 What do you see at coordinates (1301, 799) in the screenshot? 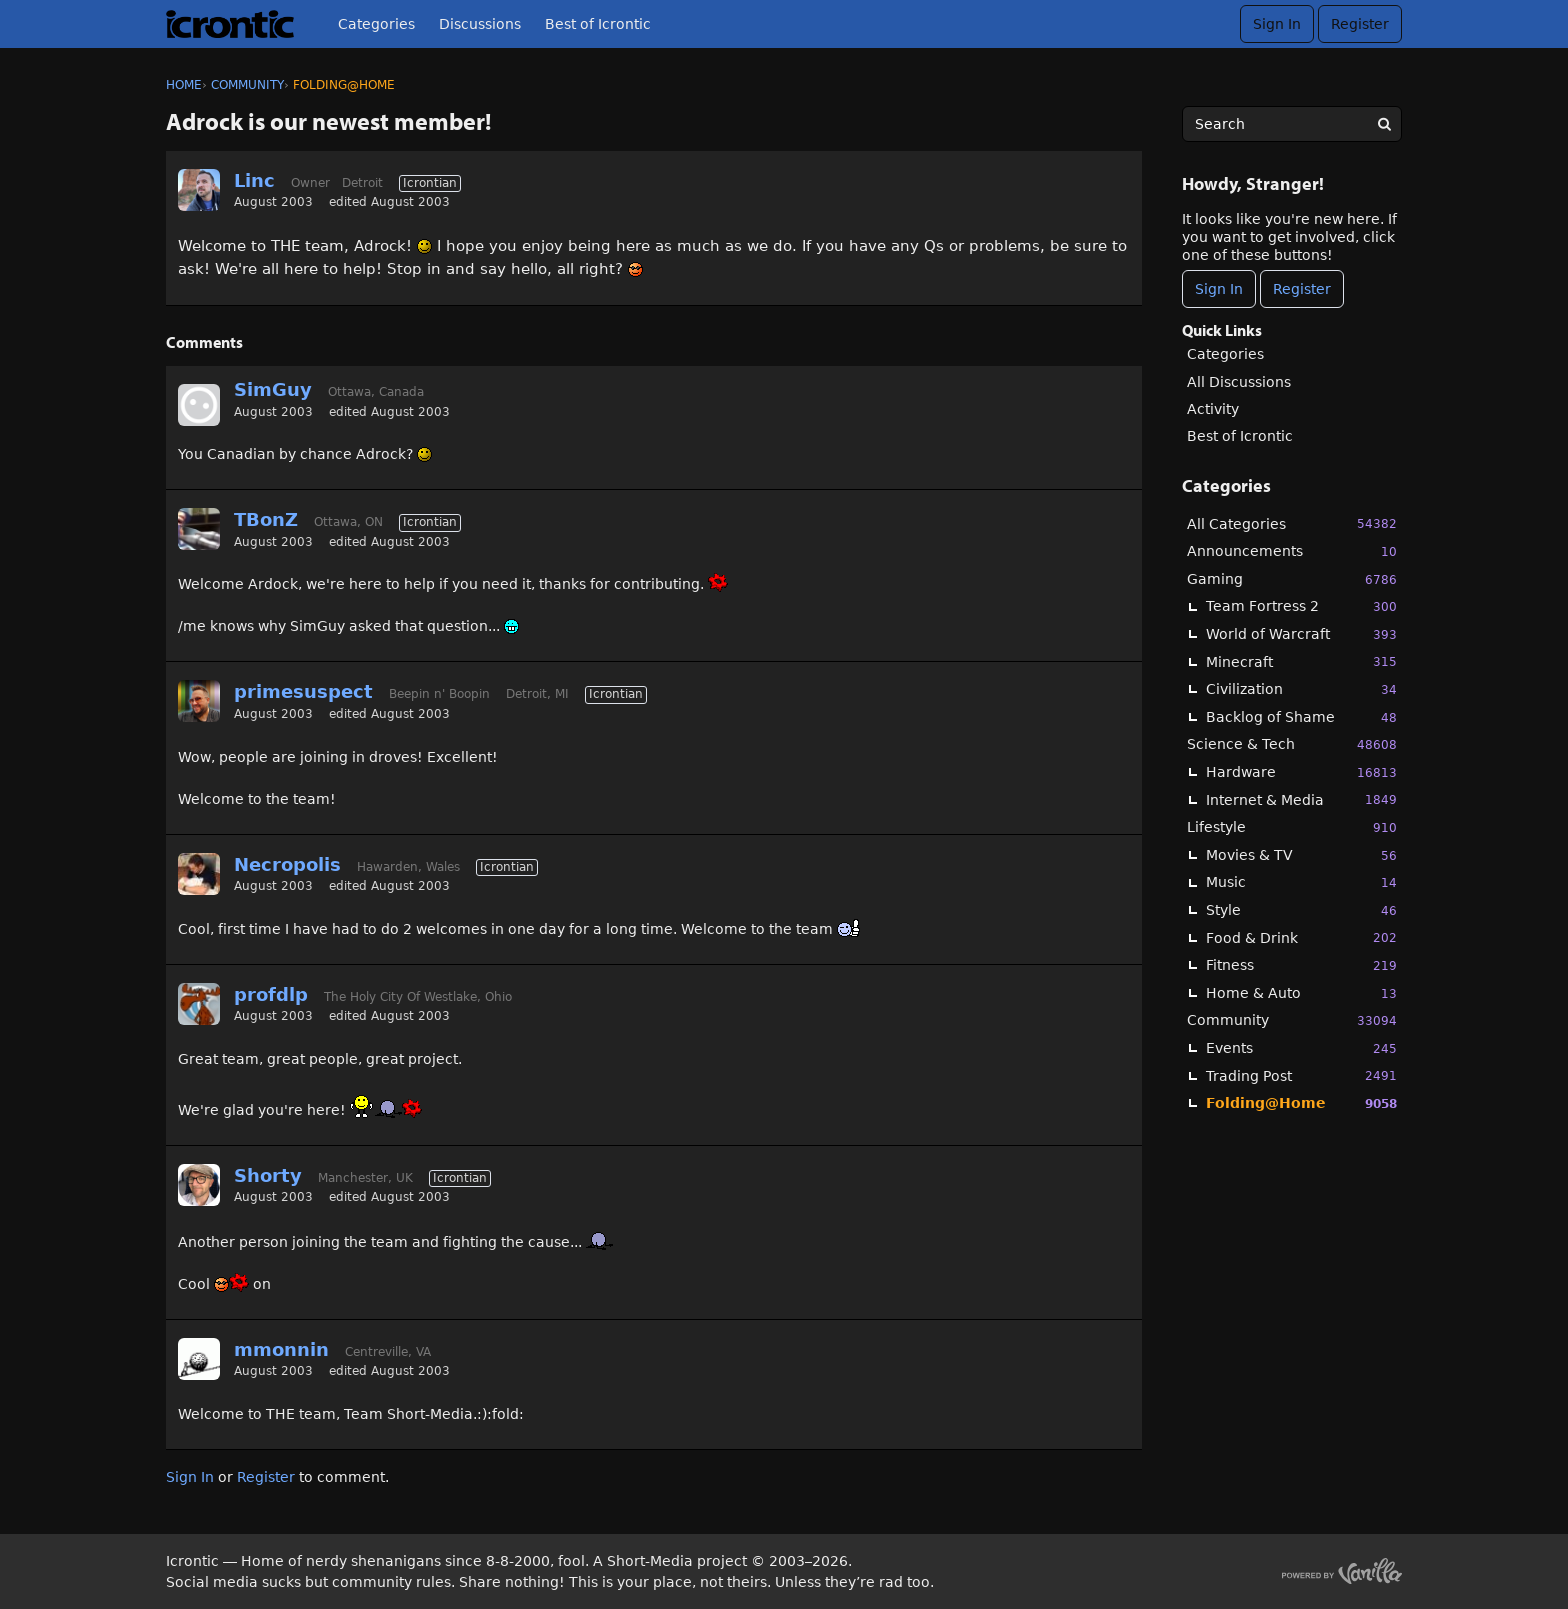
I see `Internet & Media` at bounding box center [1301, 799].